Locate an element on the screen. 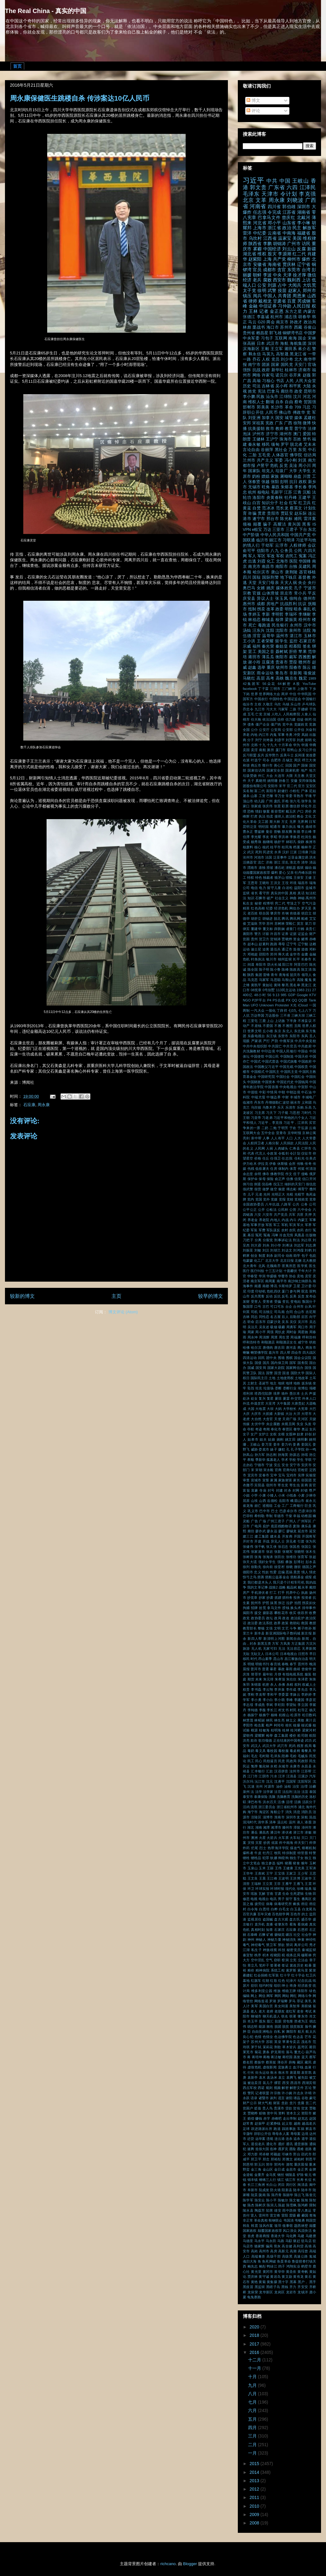  帝制 is located at coordinates (269, 1516).